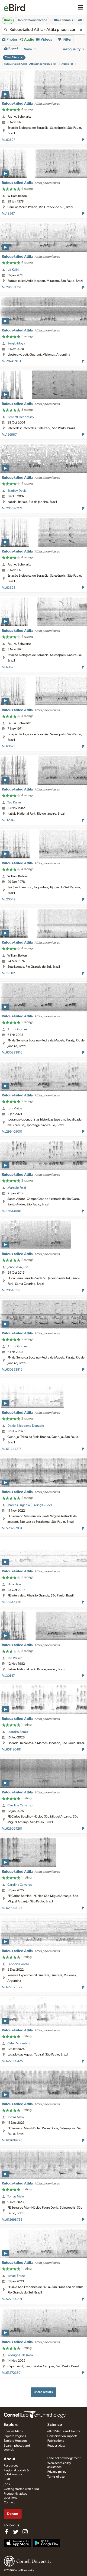  I want to click on ML298311751, so click(11, 287).